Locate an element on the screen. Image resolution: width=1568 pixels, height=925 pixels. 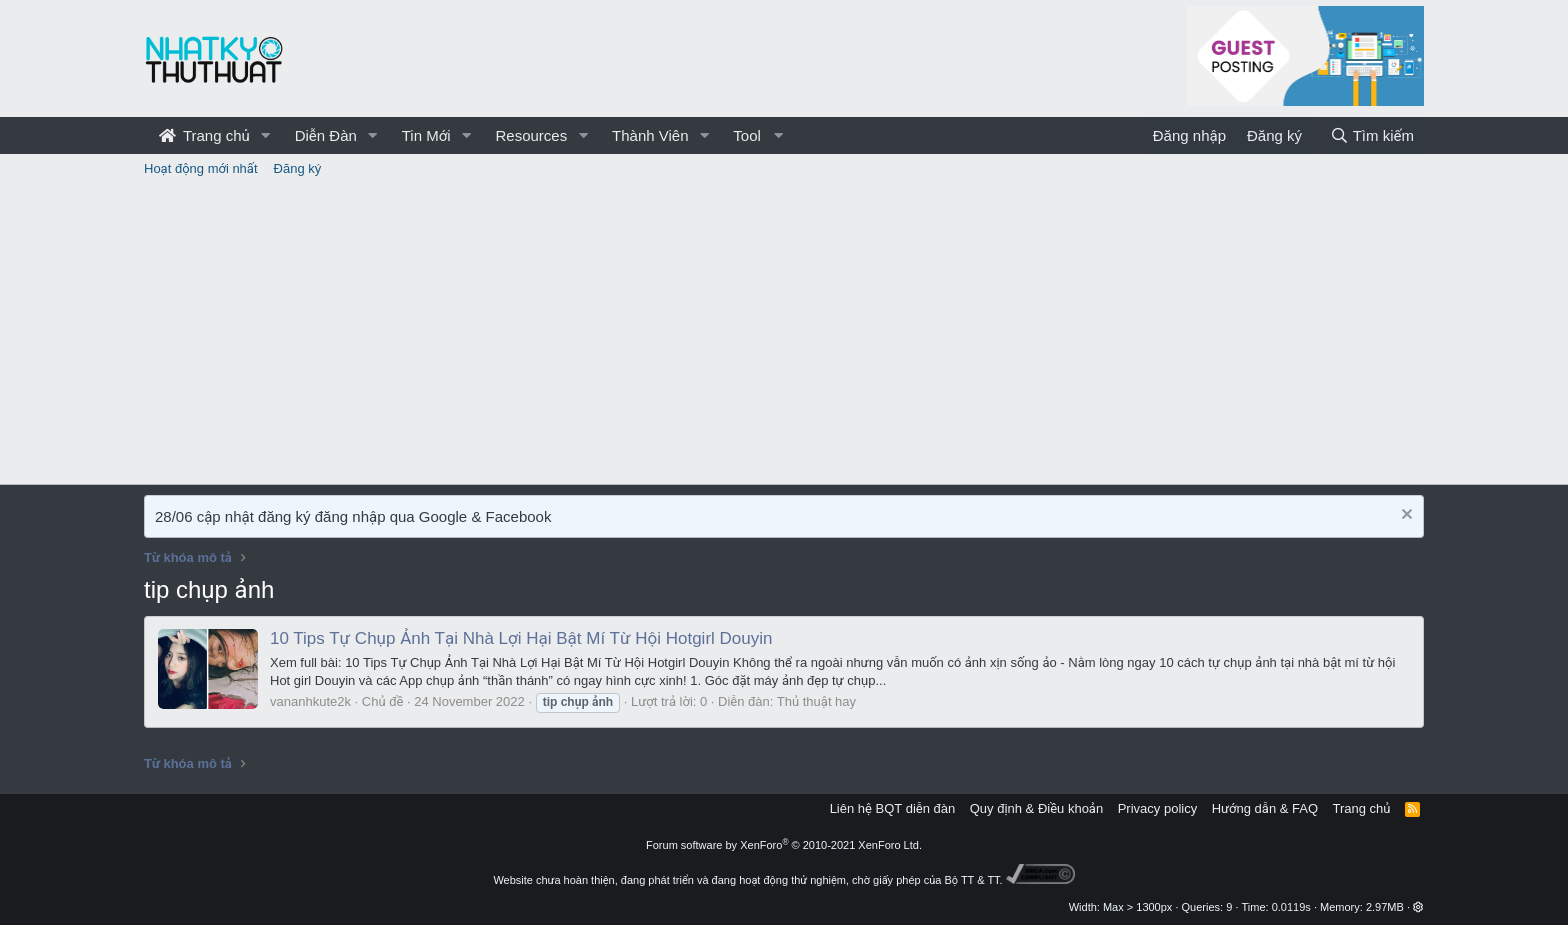
Quy định & Điều khoản is located at coordinates (1036, 808).